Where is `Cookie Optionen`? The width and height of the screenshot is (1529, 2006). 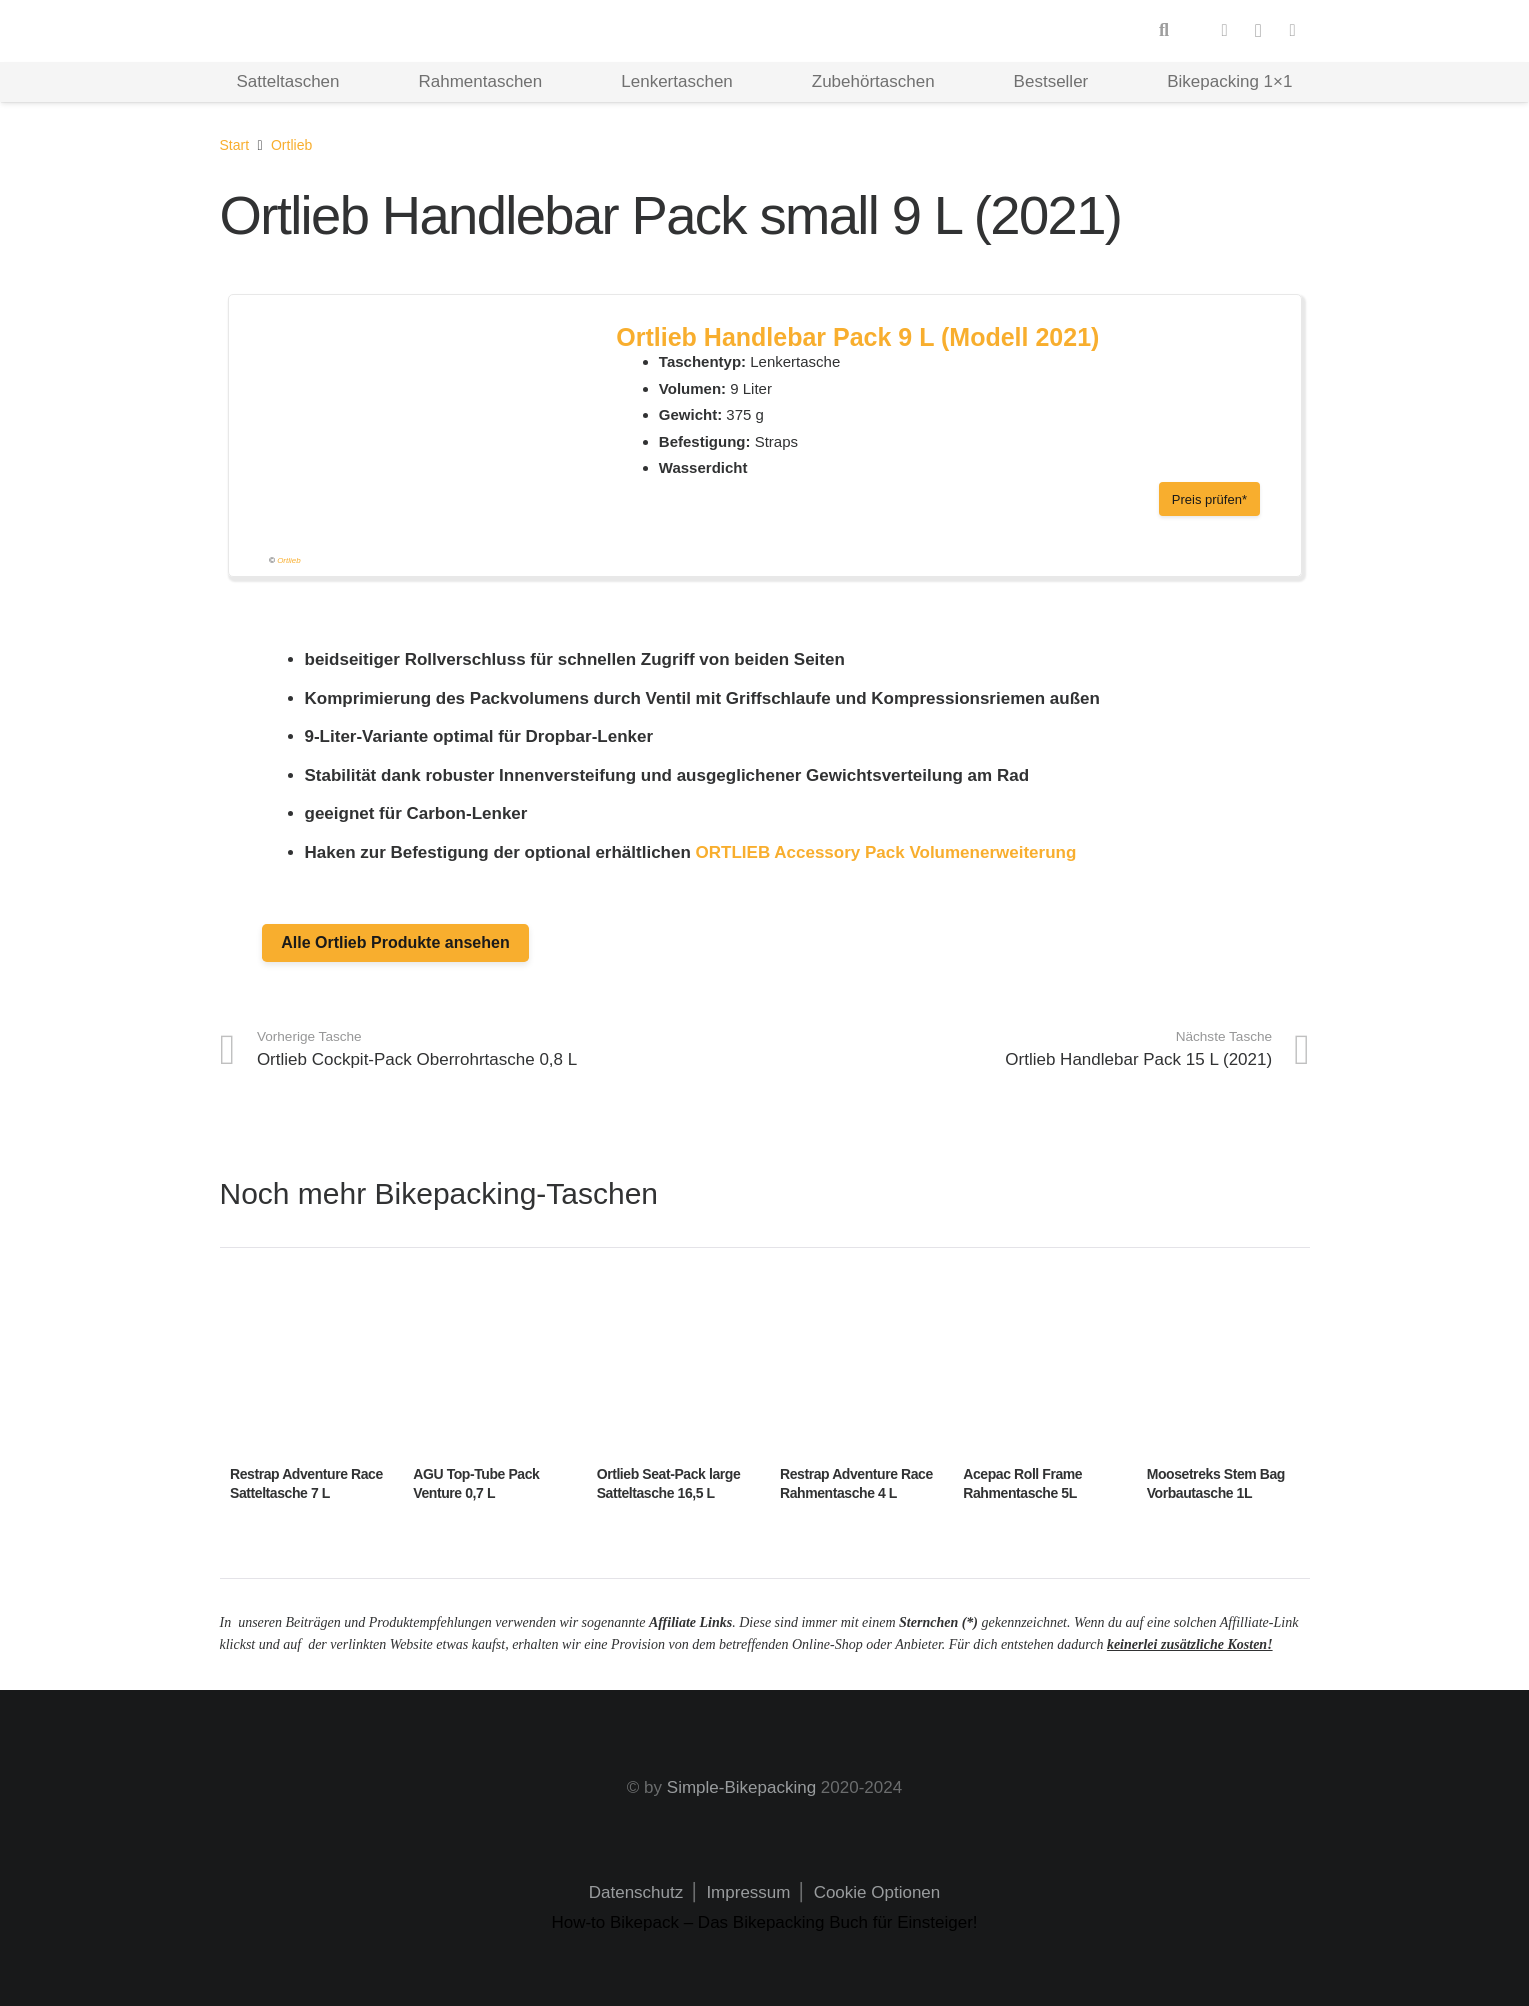 Cookie Optionen is located at coordinates (877, 1892).